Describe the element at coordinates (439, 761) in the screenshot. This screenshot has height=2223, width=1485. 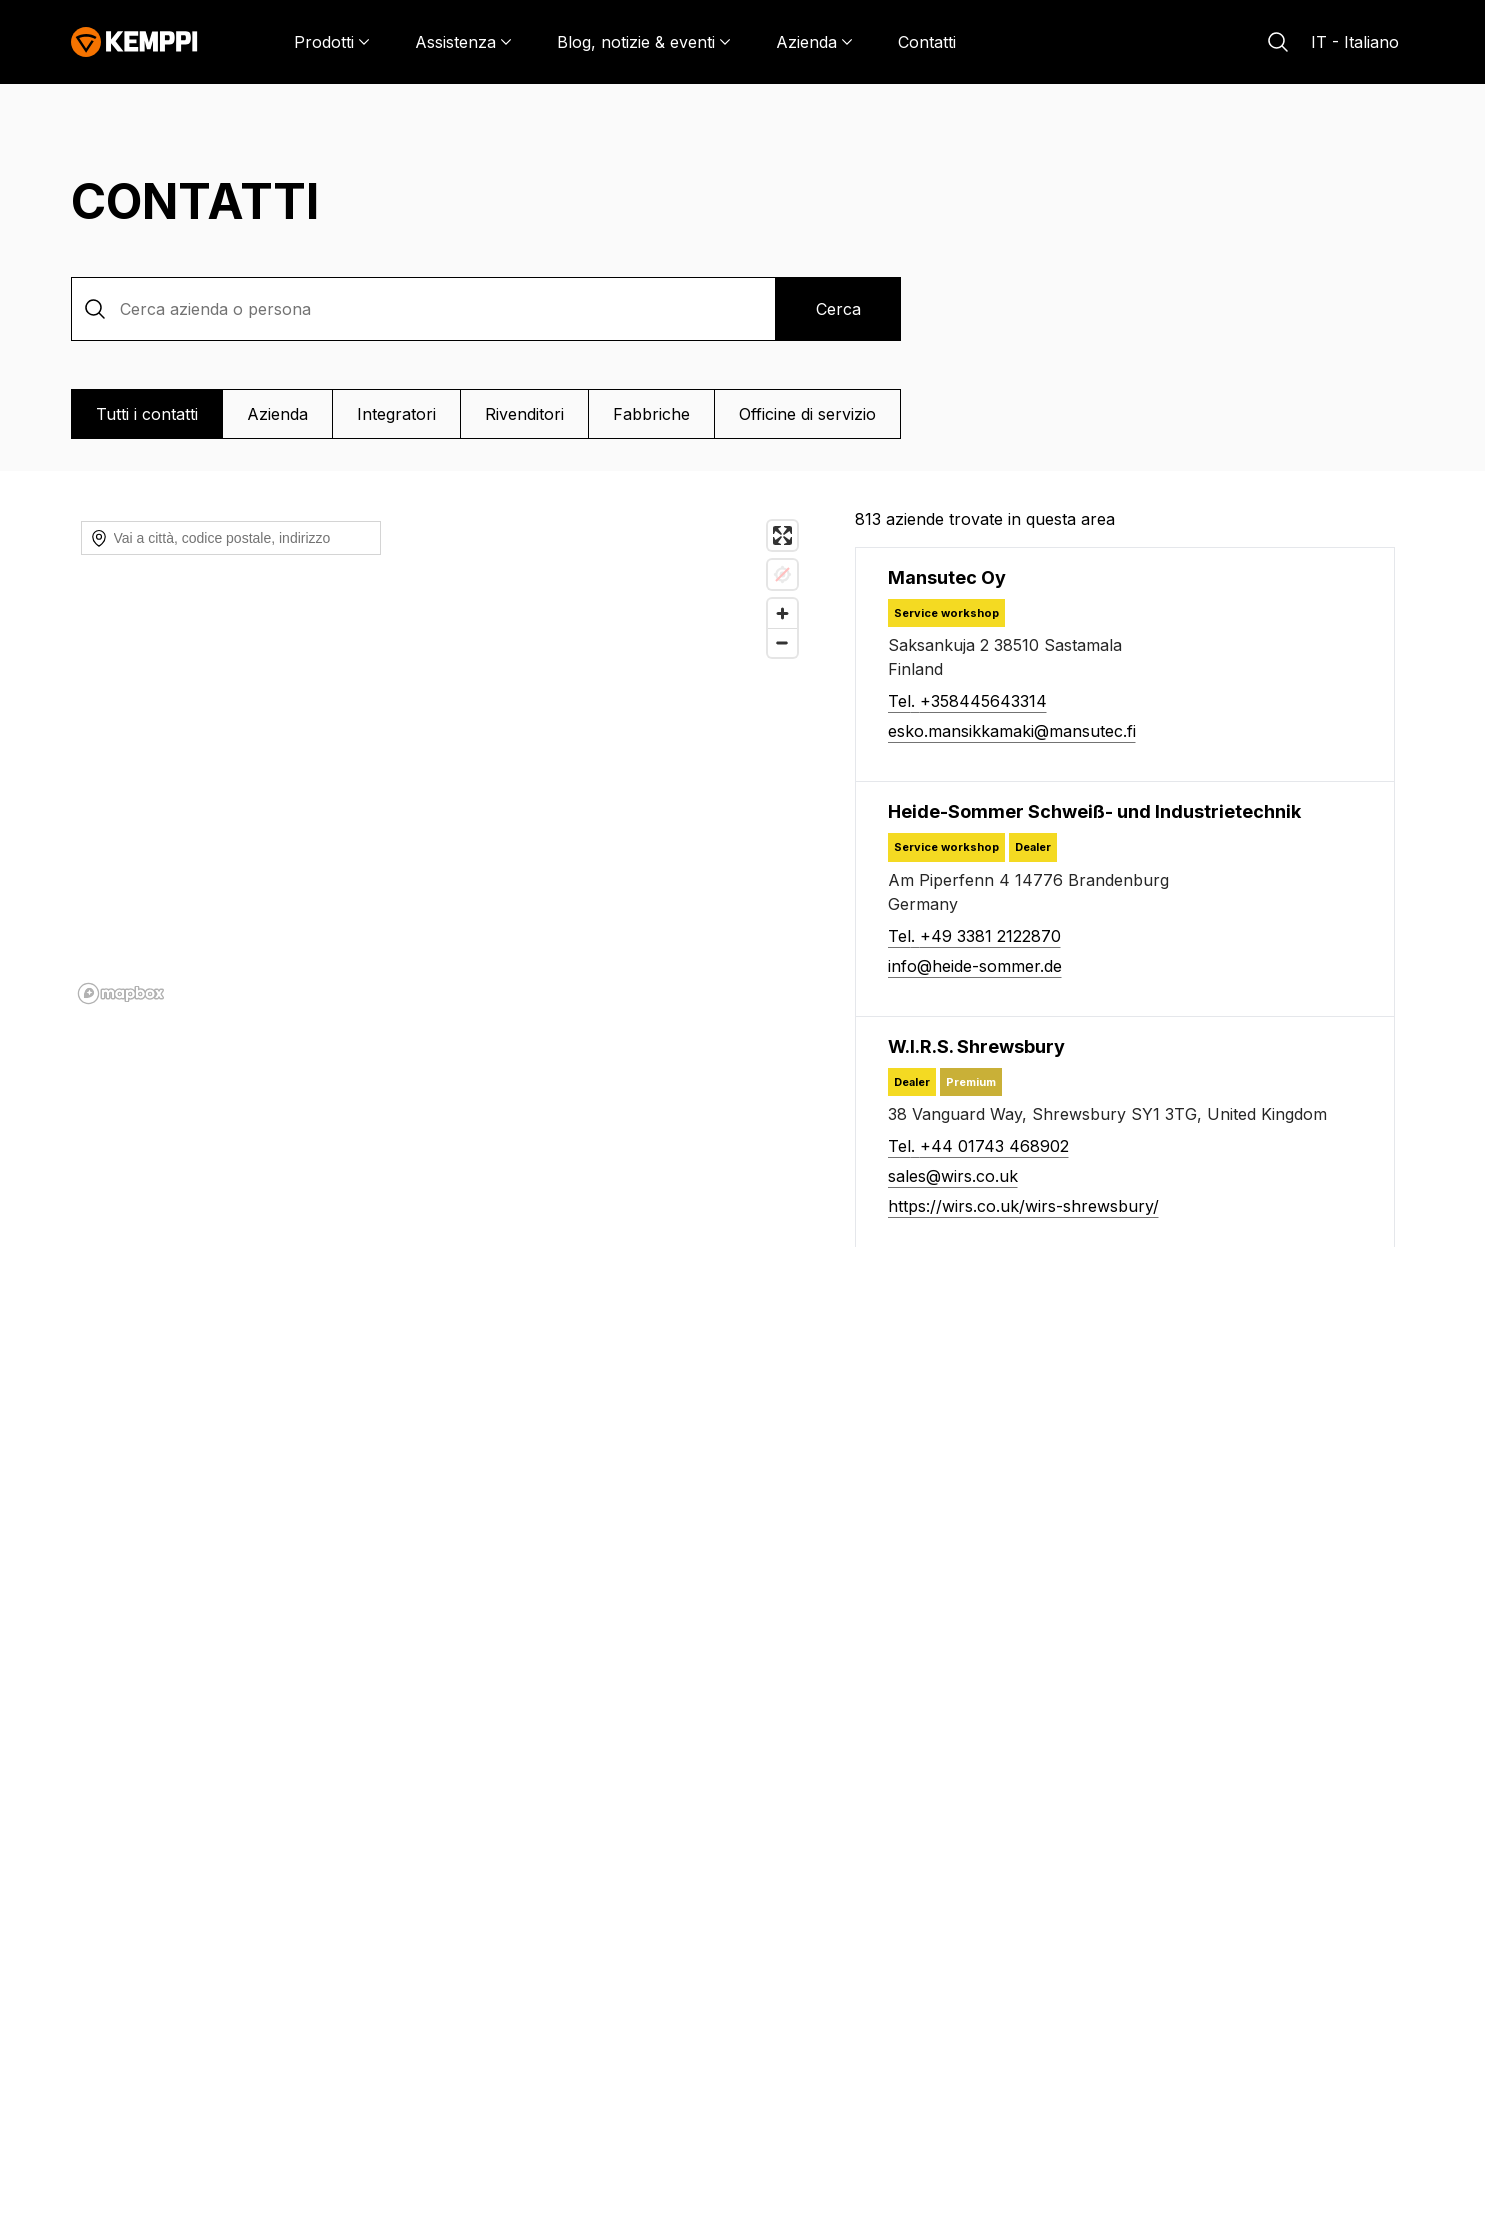
I see `[region]` at that location.